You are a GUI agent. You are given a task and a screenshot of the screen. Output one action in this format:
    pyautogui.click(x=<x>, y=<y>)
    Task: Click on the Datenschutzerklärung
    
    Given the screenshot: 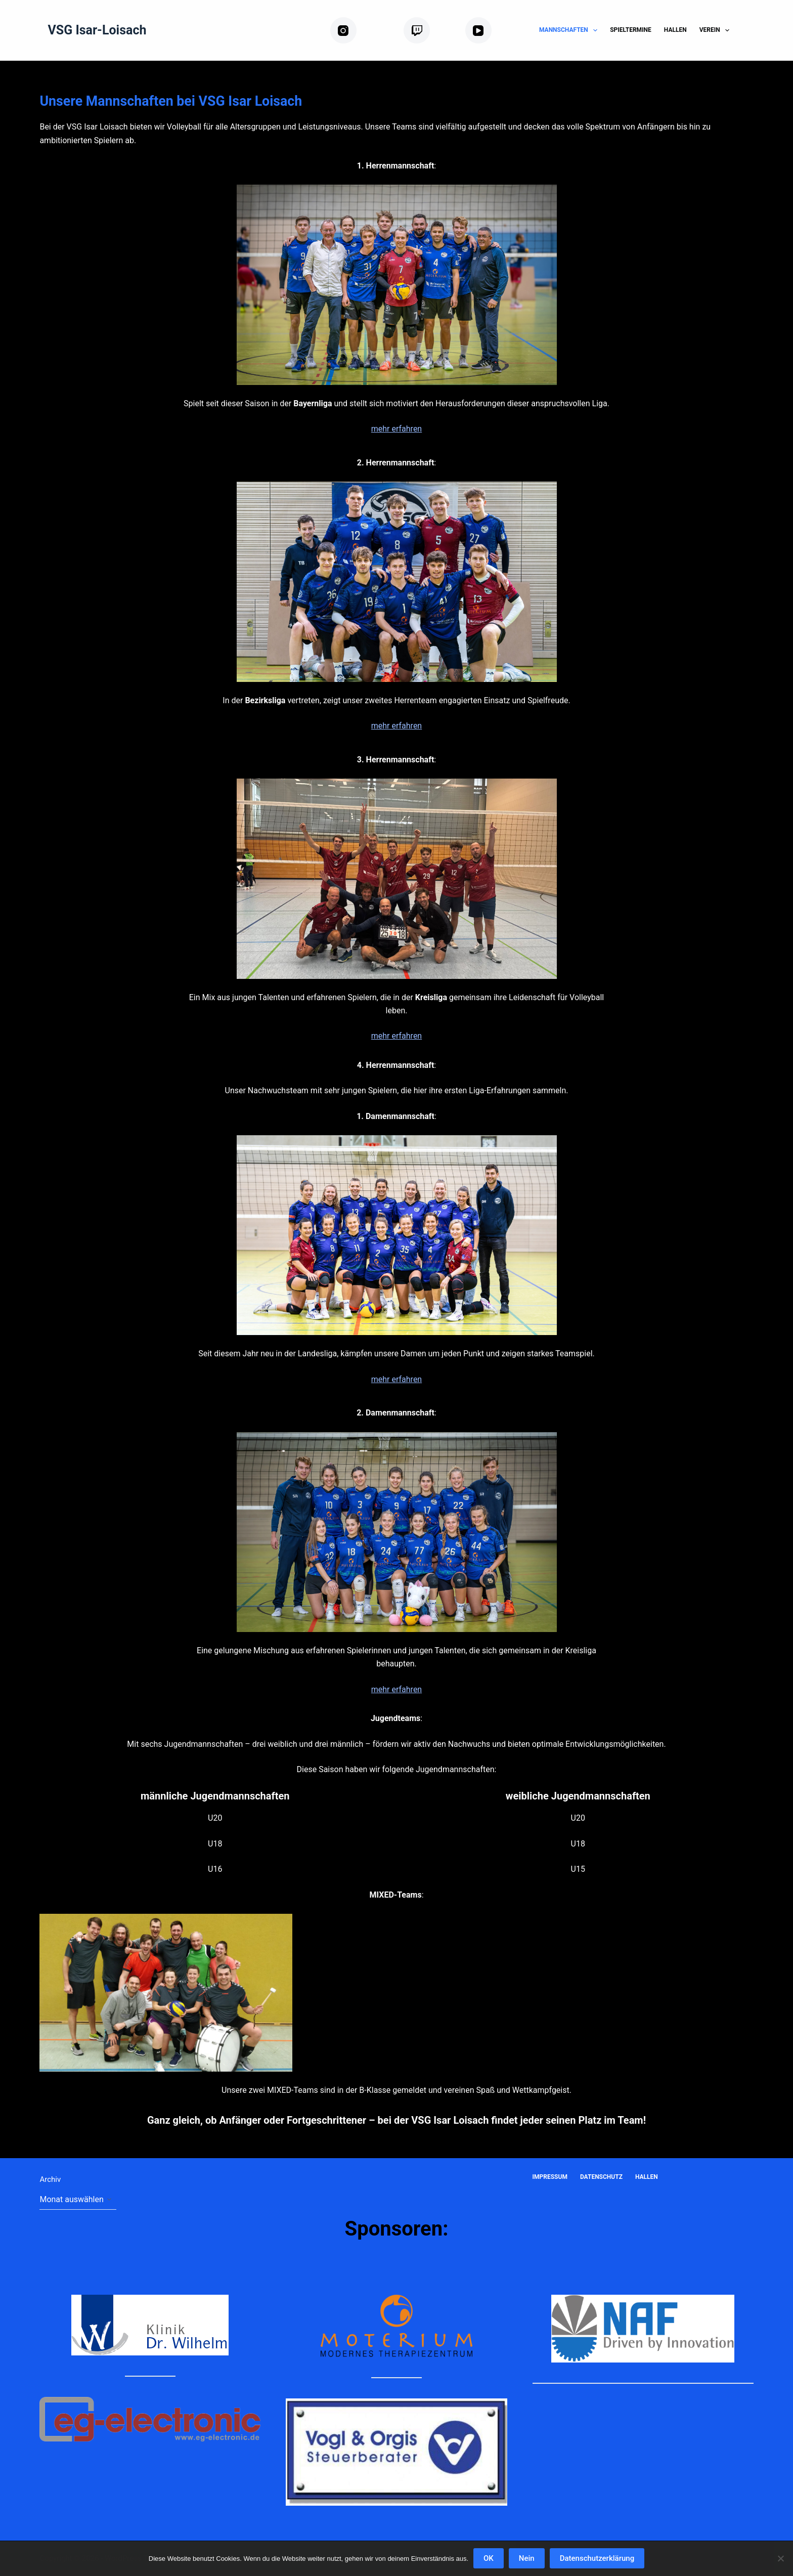 What is the action you would take?
    pyautogui.click(x=597, y=2558)
    